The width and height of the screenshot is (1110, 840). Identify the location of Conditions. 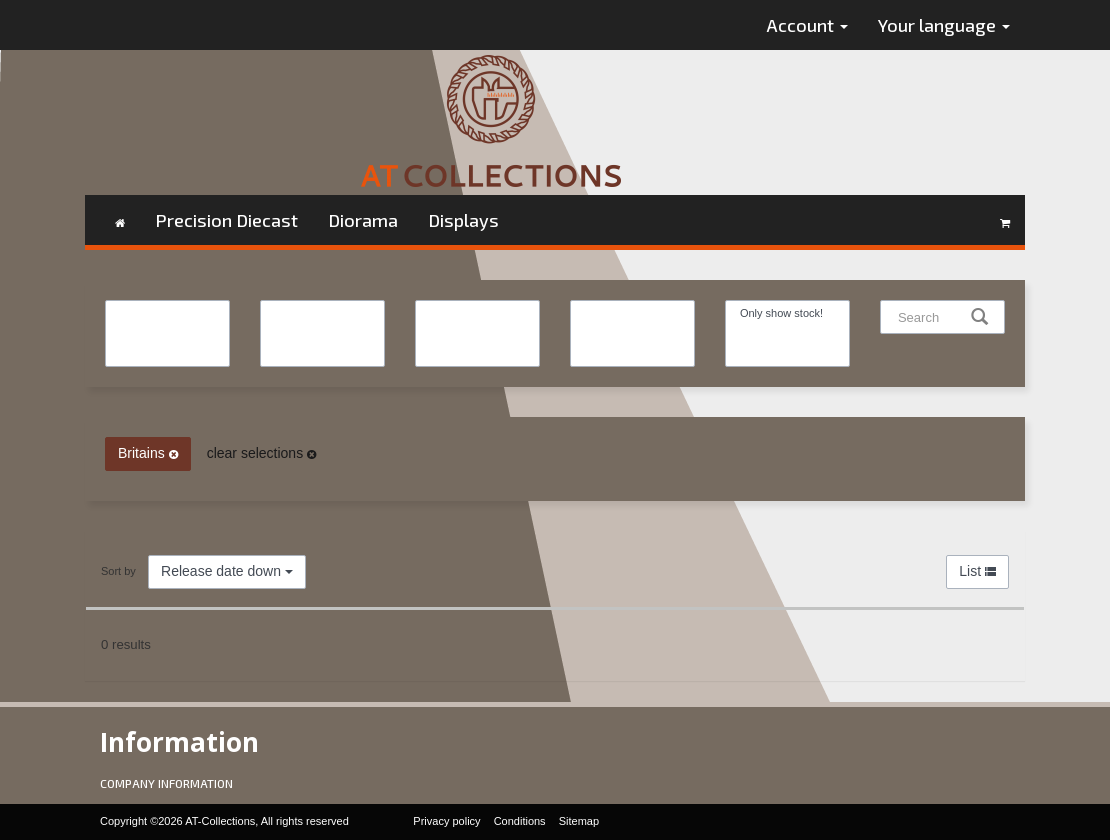
(520, 821).